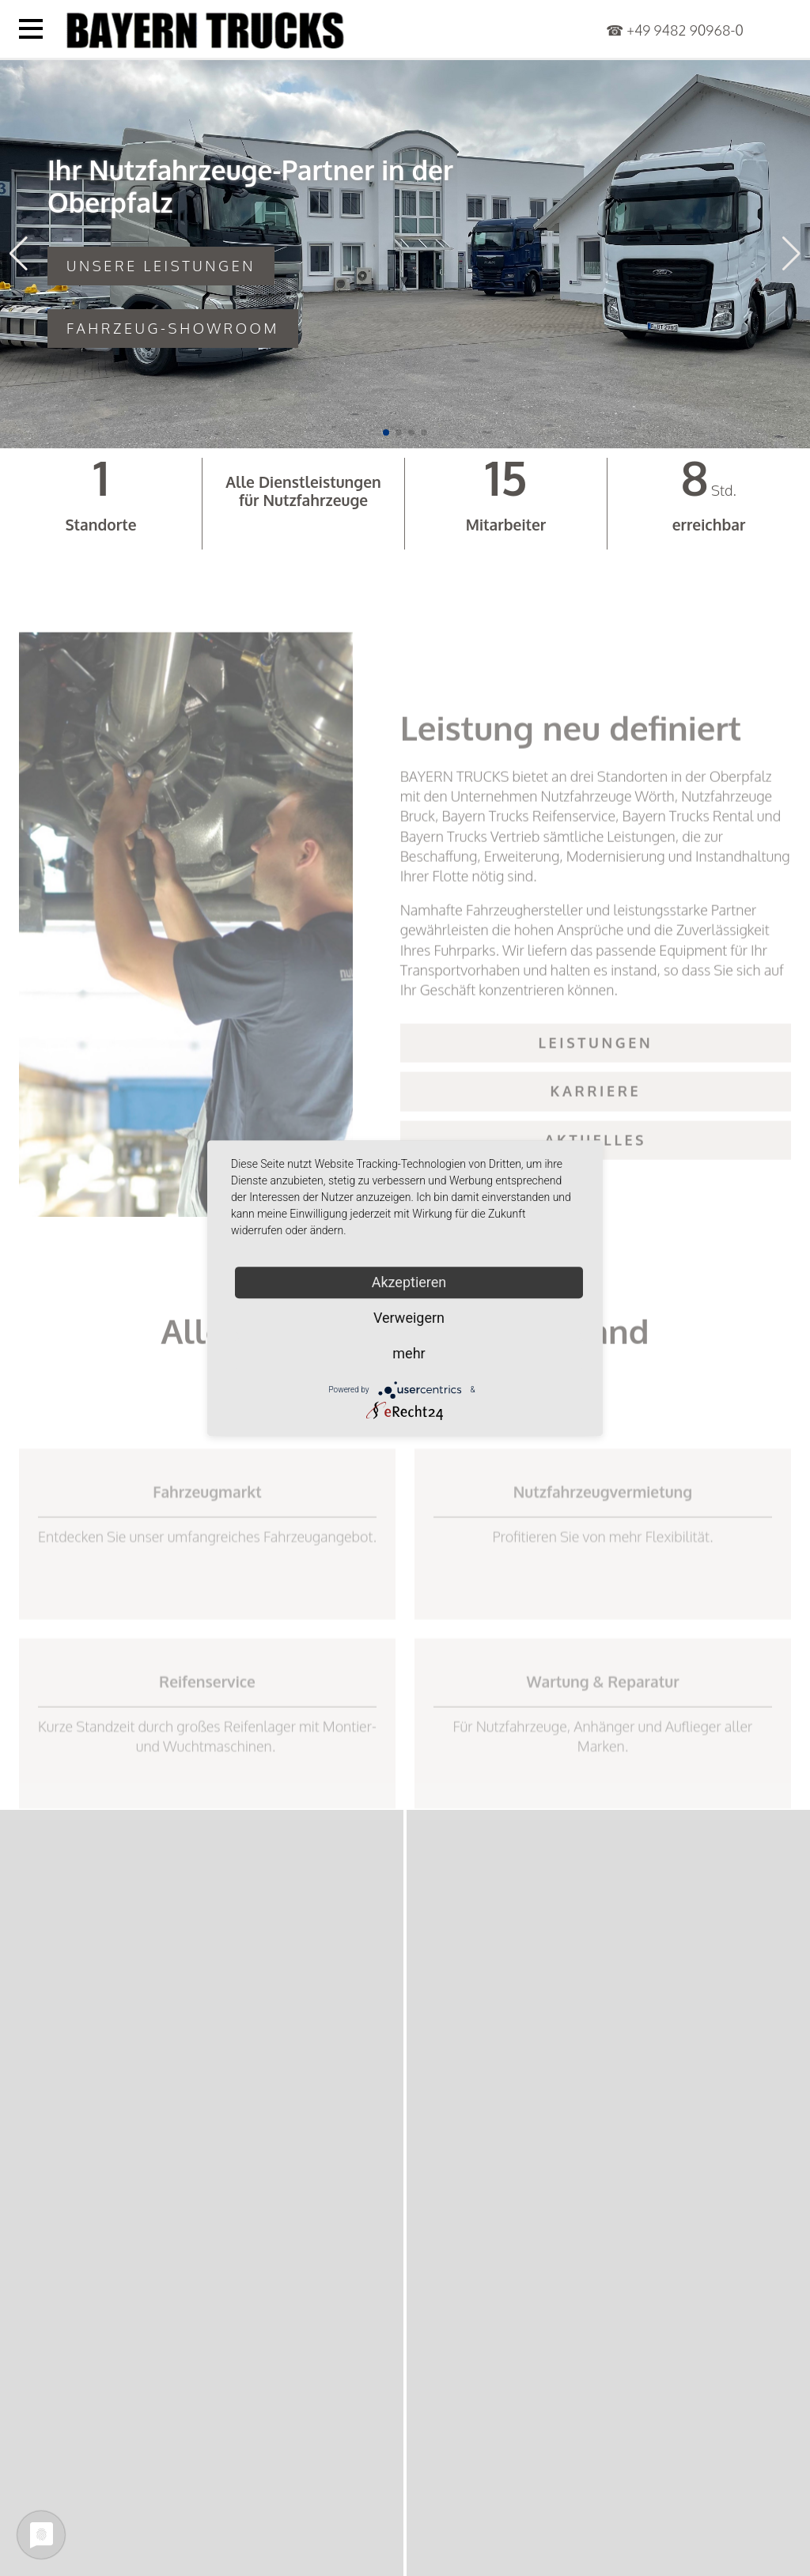 The image size is (810, 2576). Describe the element at coordinates (596, 1089) in the screenshot. I see `Leistungen` at that location.